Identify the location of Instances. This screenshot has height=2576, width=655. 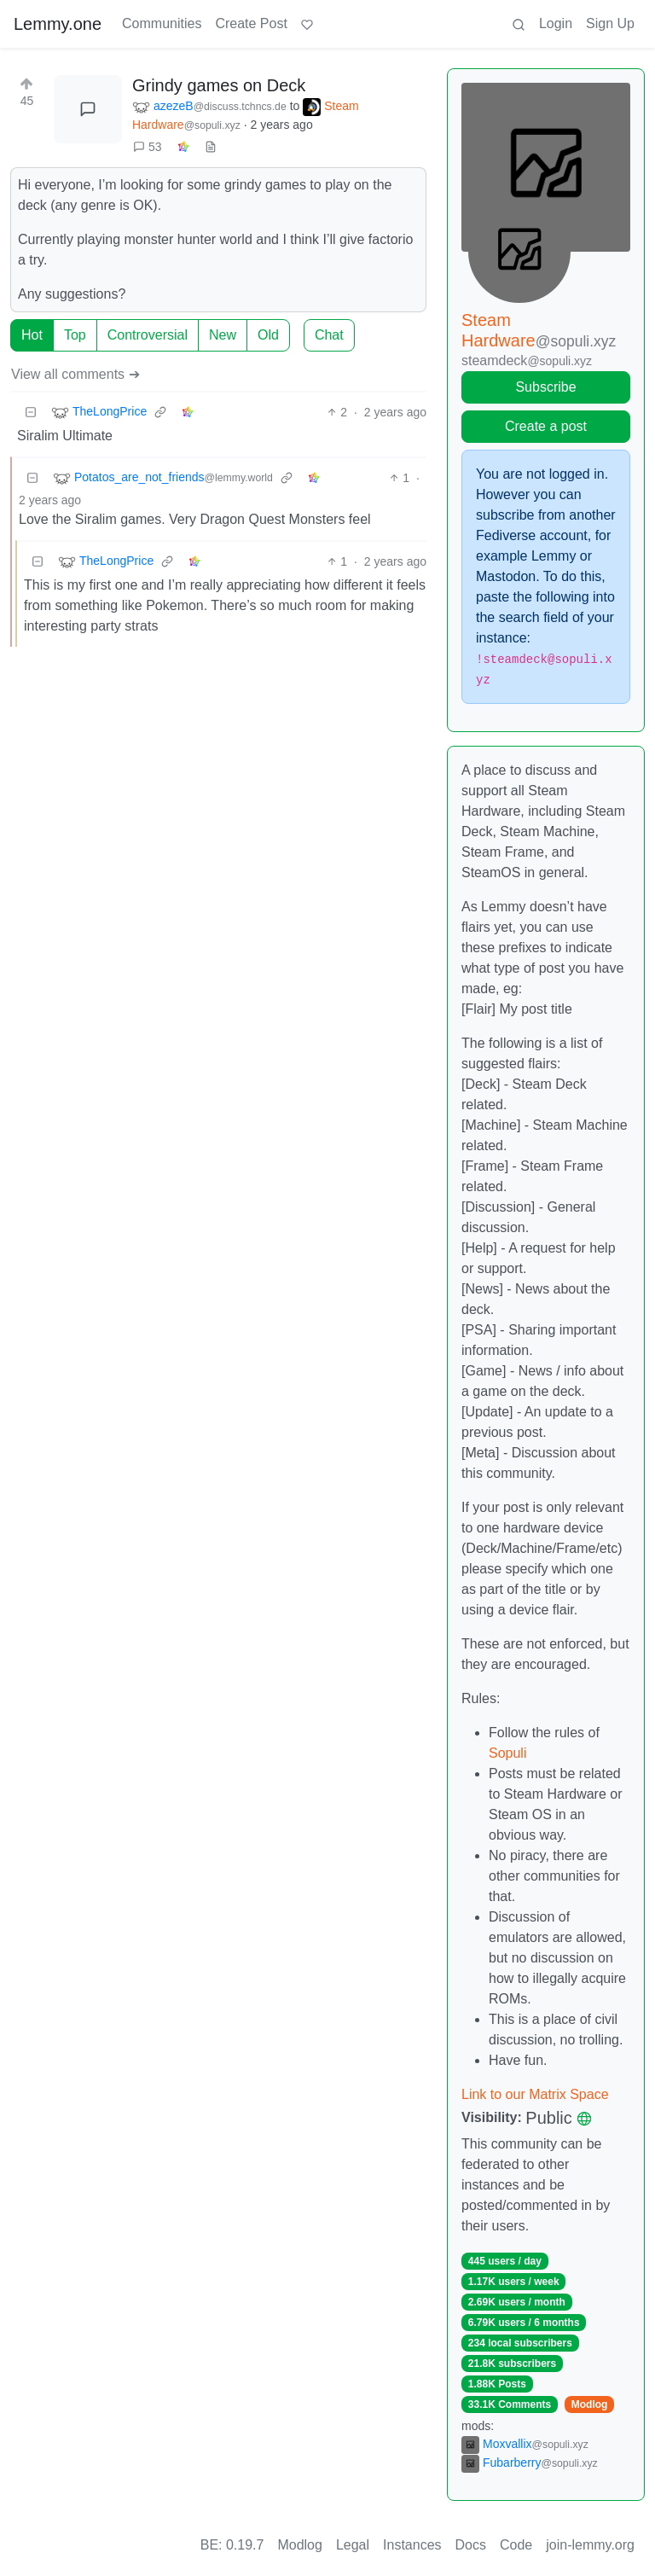
(412, 2545).